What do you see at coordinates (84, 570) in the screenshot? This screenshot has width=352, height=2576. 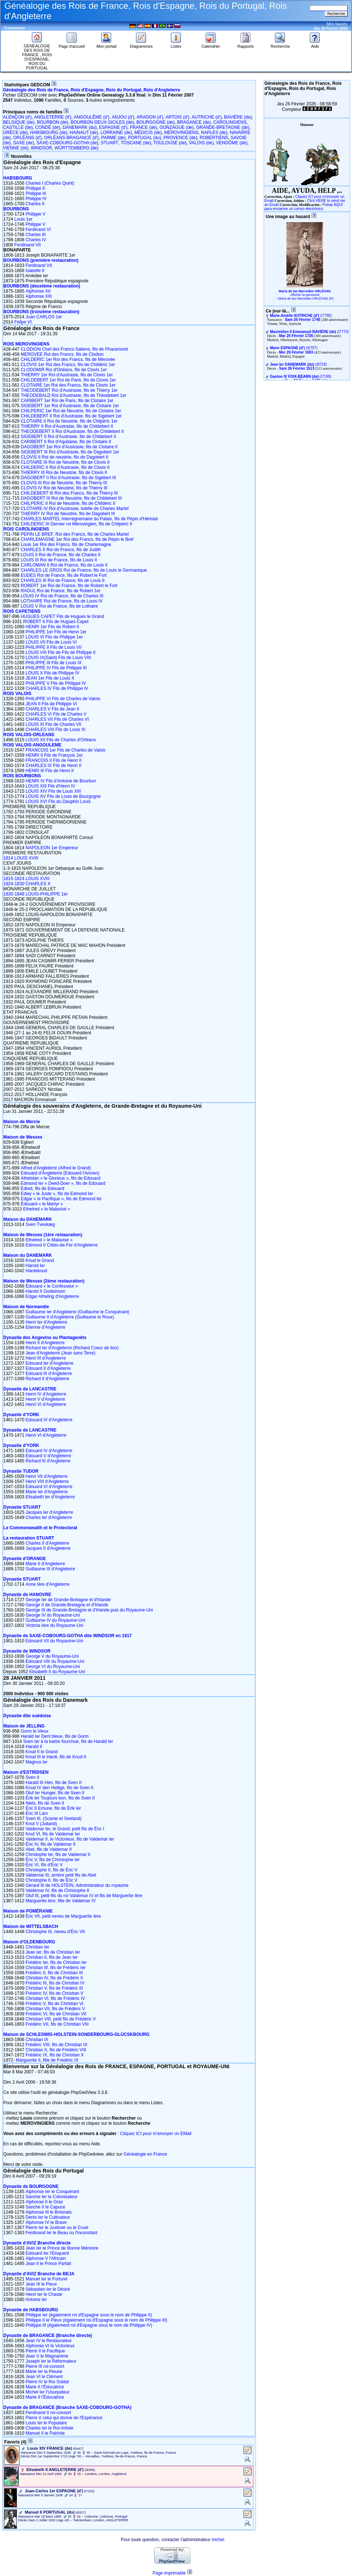 I see `CHARLES LE GROS Roi de France, fils de Louis le Germanique` at bounding box center [84, 570].